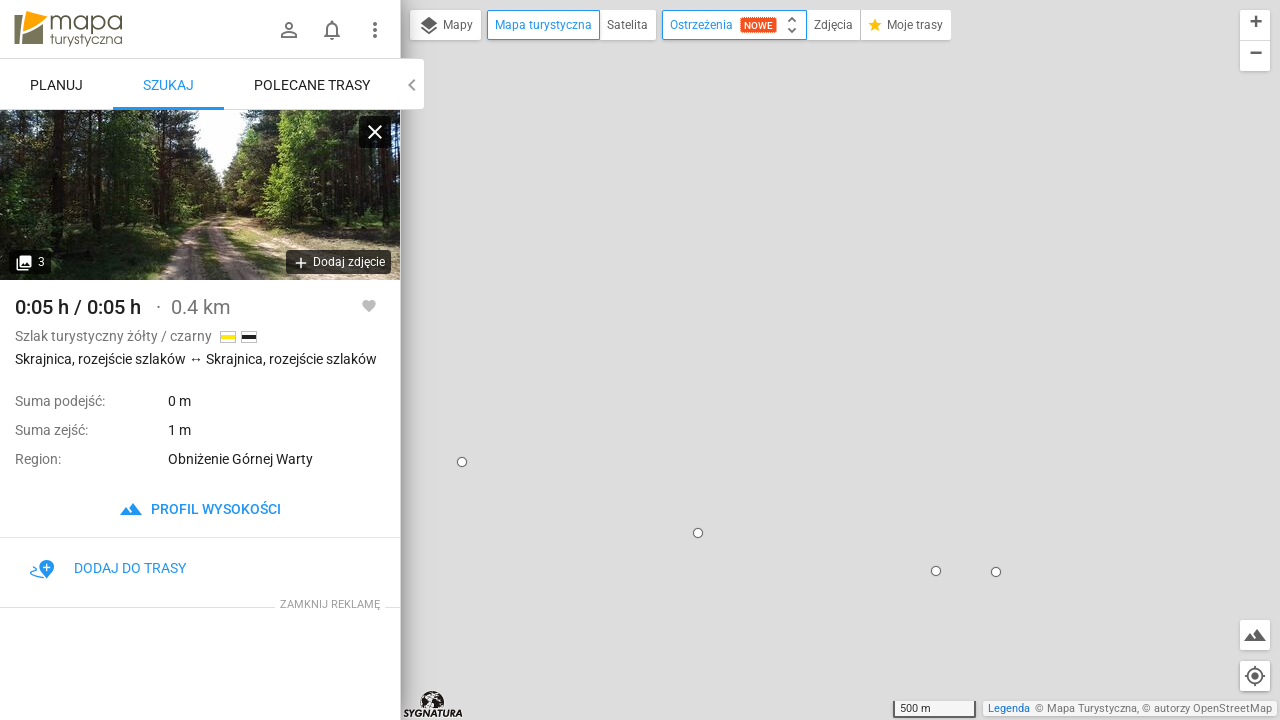 Image resolution: width=1280 pixels, height=720 pixels. What do you see at coordinates (1009, 708) in the screenshot?
I see `Legenda` at bounding box center [1009, 708].